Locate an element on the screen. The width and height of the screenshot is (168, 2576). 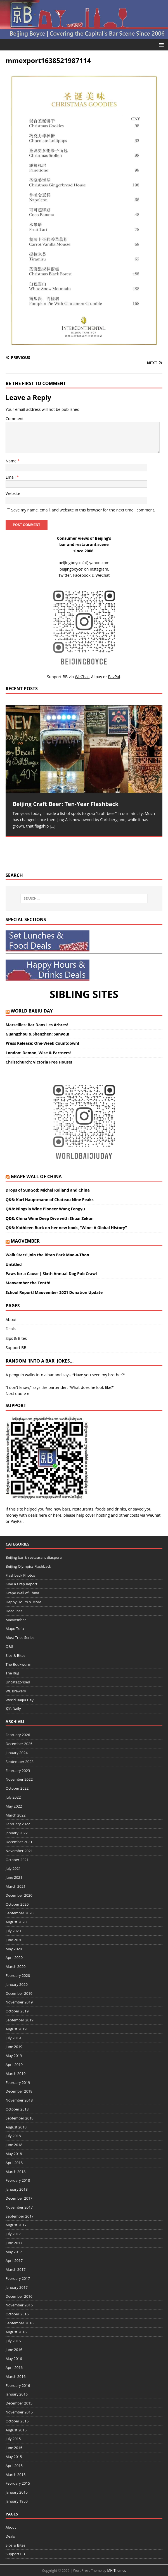
Christchurch: Victoria Free House! is located at coordinates (39, 1062).